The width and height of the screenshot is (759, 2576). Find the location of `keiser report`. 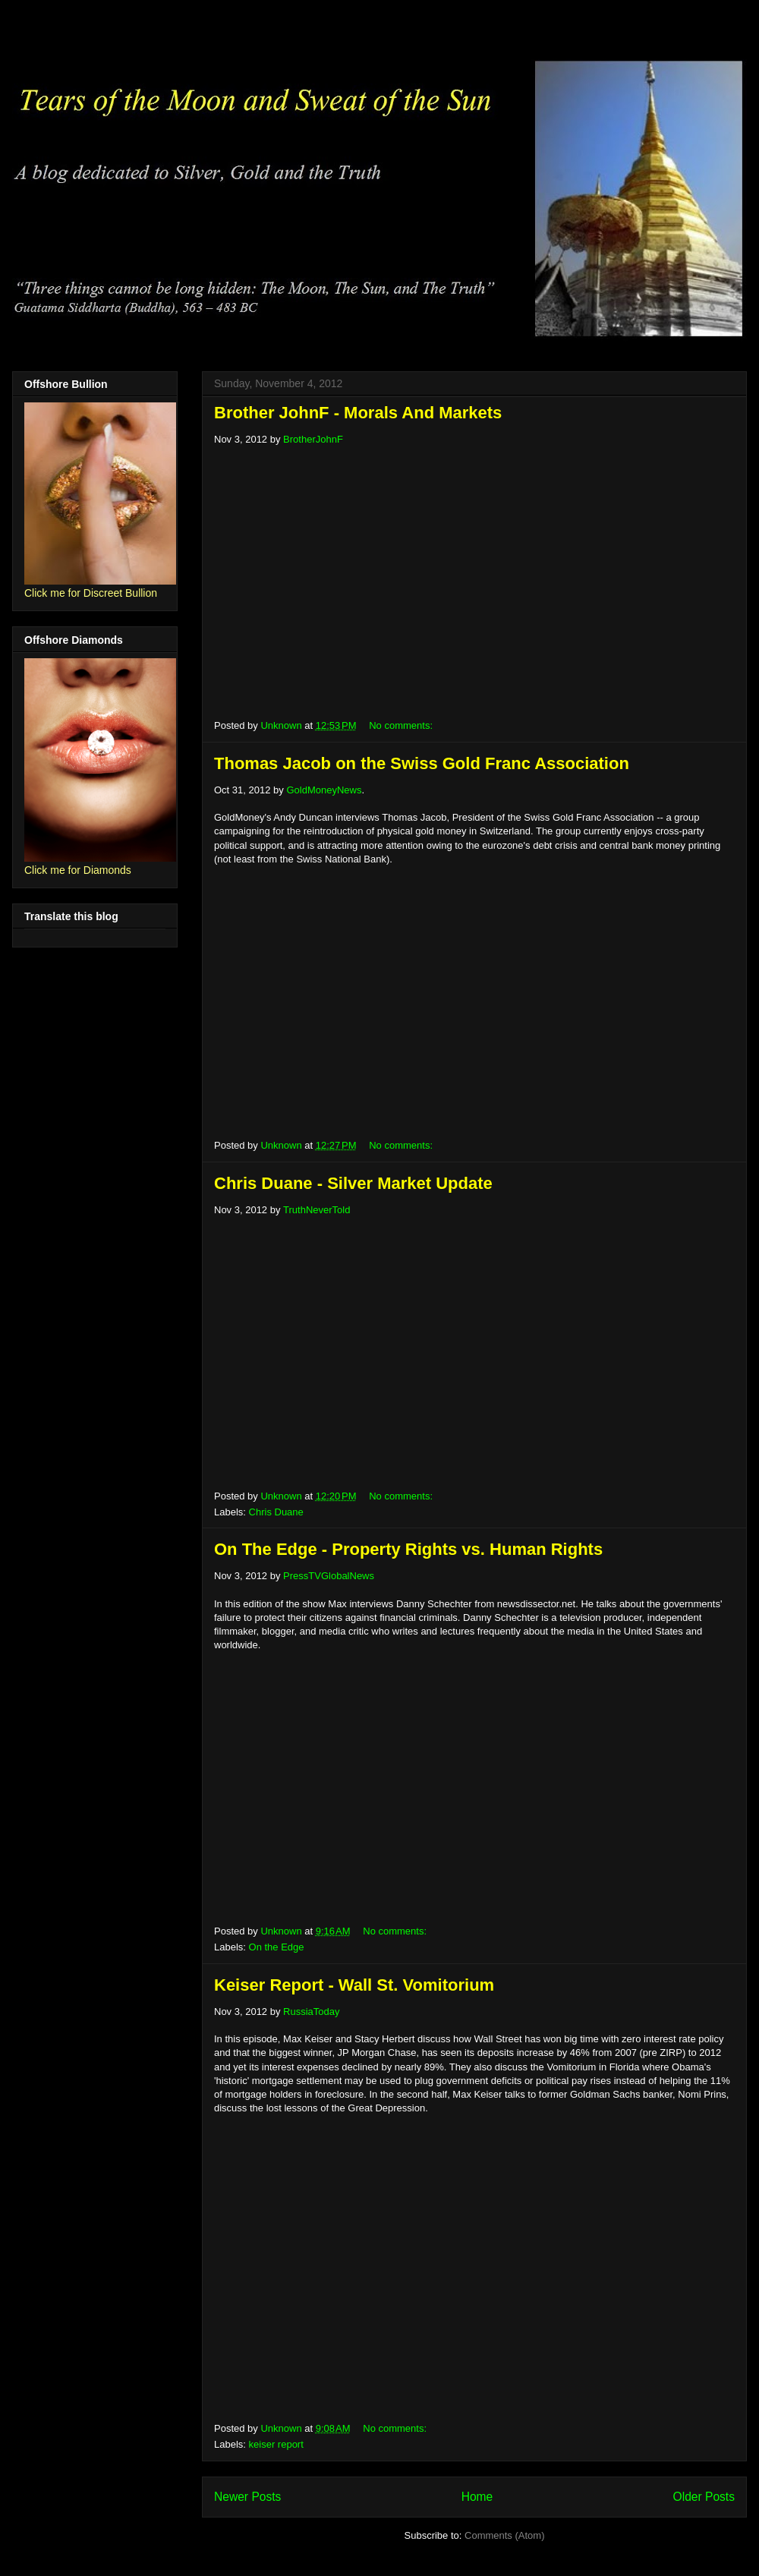

keiser report is located at coordinates (276, 2444).